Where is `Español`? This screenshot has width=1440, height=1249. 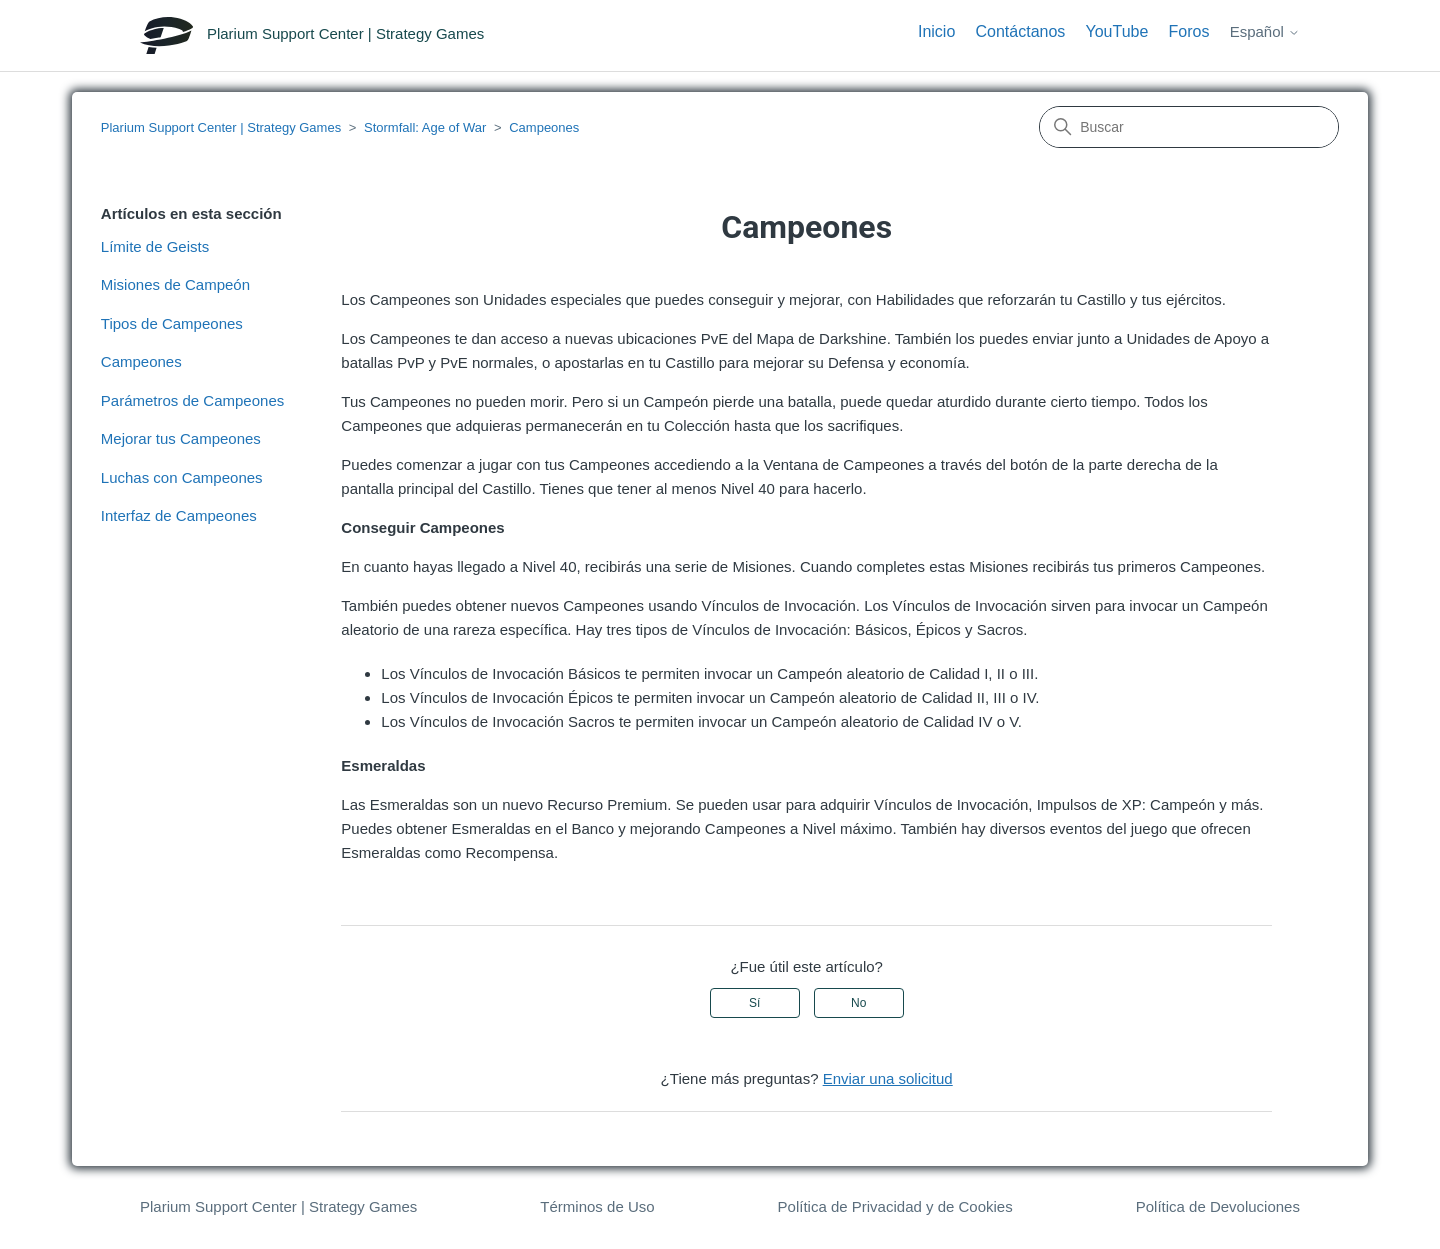
Español is located at coordinates (1265, 31).